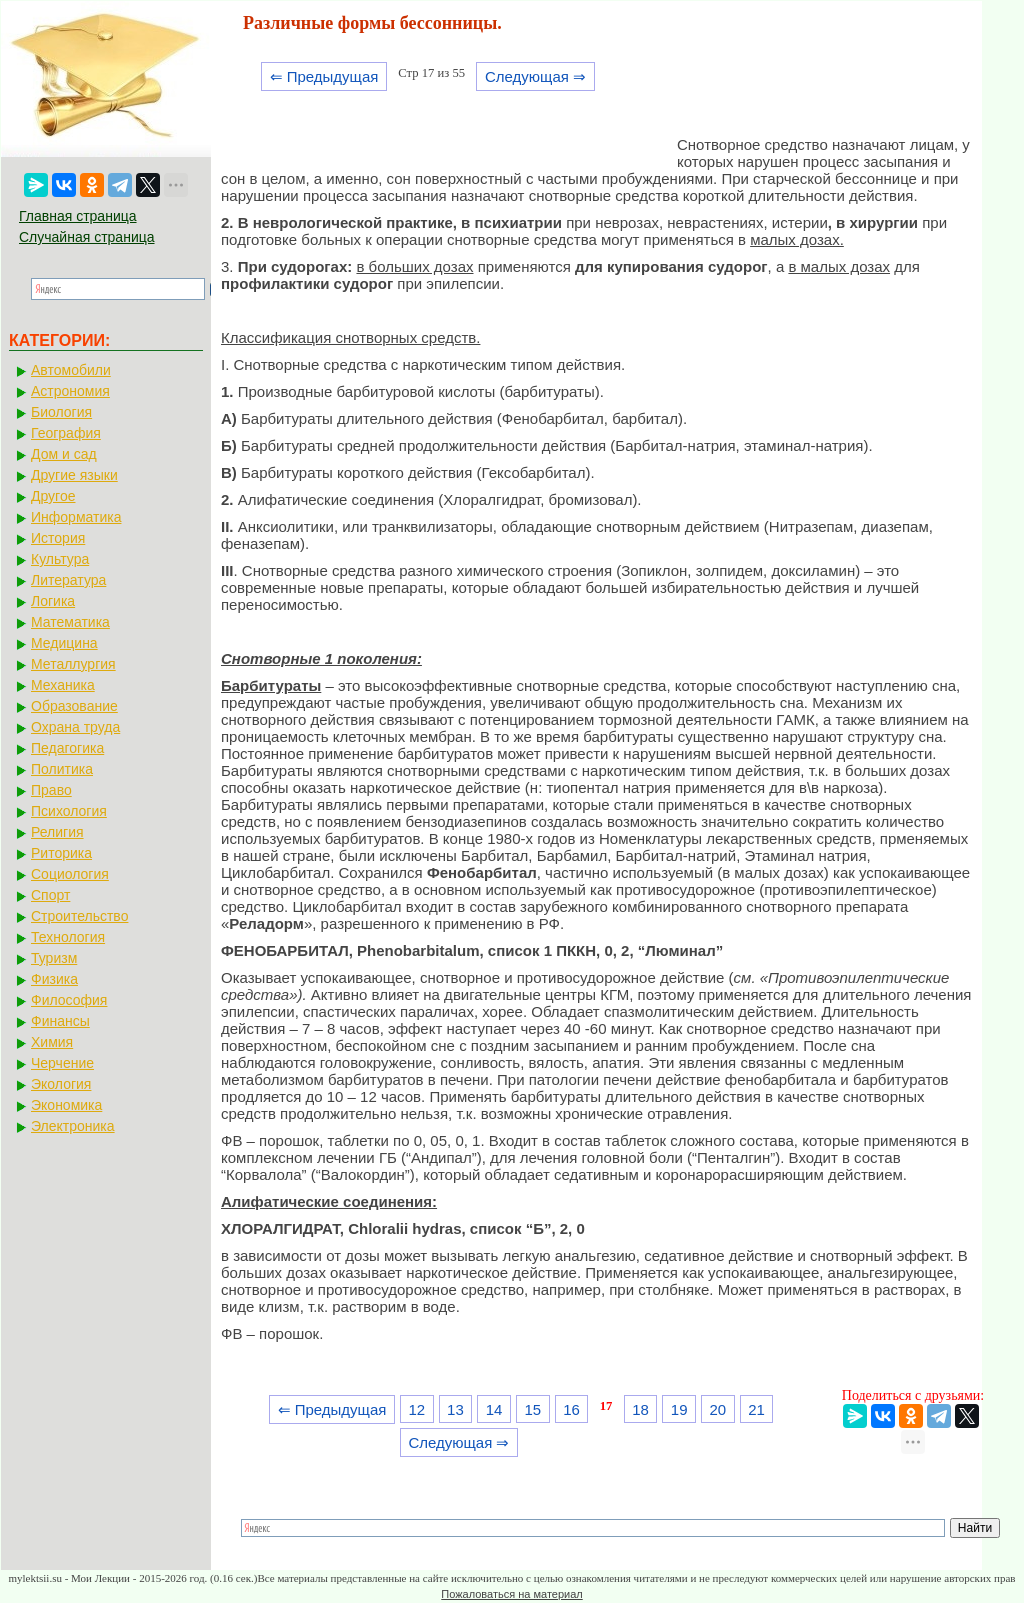 The image size is (1024, 1603). I want to click on Химия, so click(52, 1042).